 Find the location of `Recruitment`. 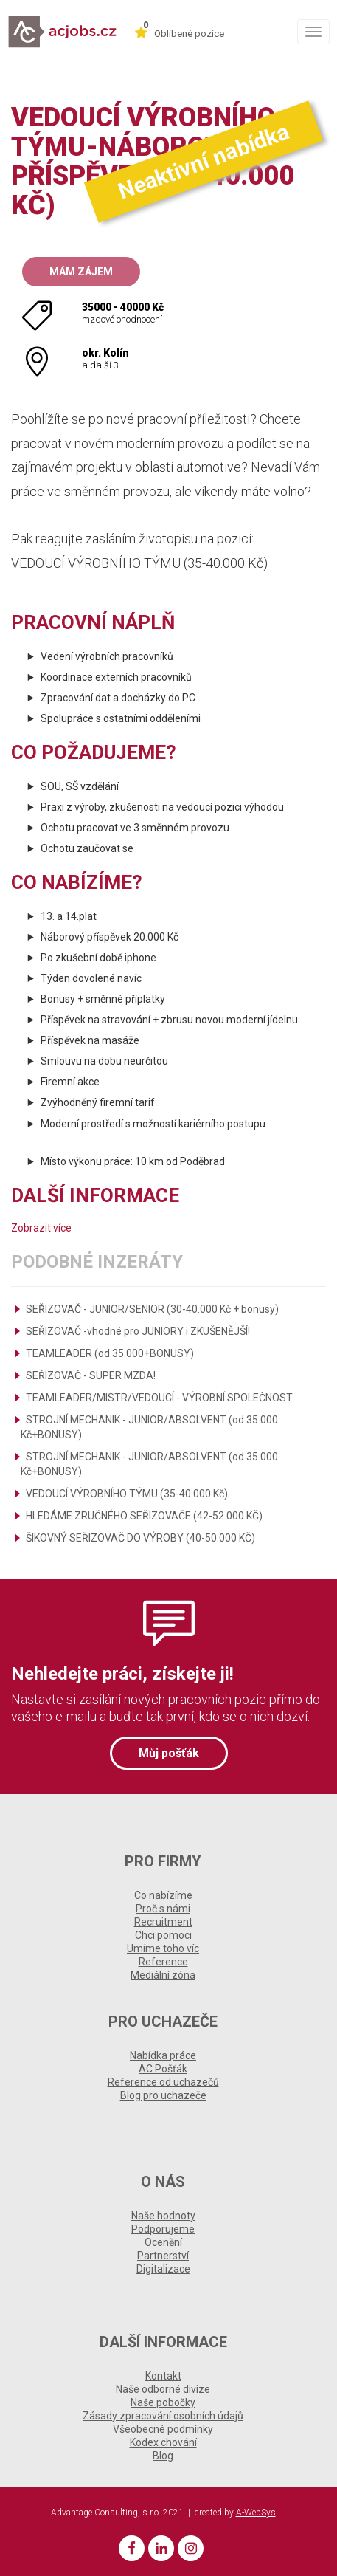

Recruitment is located at coordinates (163, 1922).